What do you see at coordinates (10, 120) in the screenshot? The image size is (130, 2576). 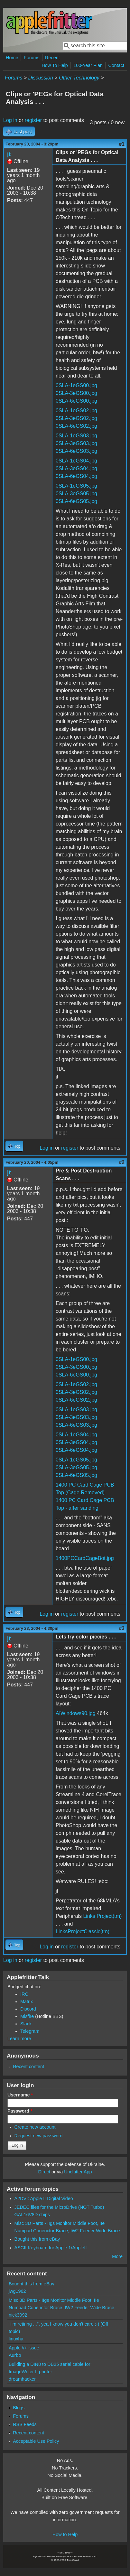 I see `Log in` at bounding box center [10, 120].